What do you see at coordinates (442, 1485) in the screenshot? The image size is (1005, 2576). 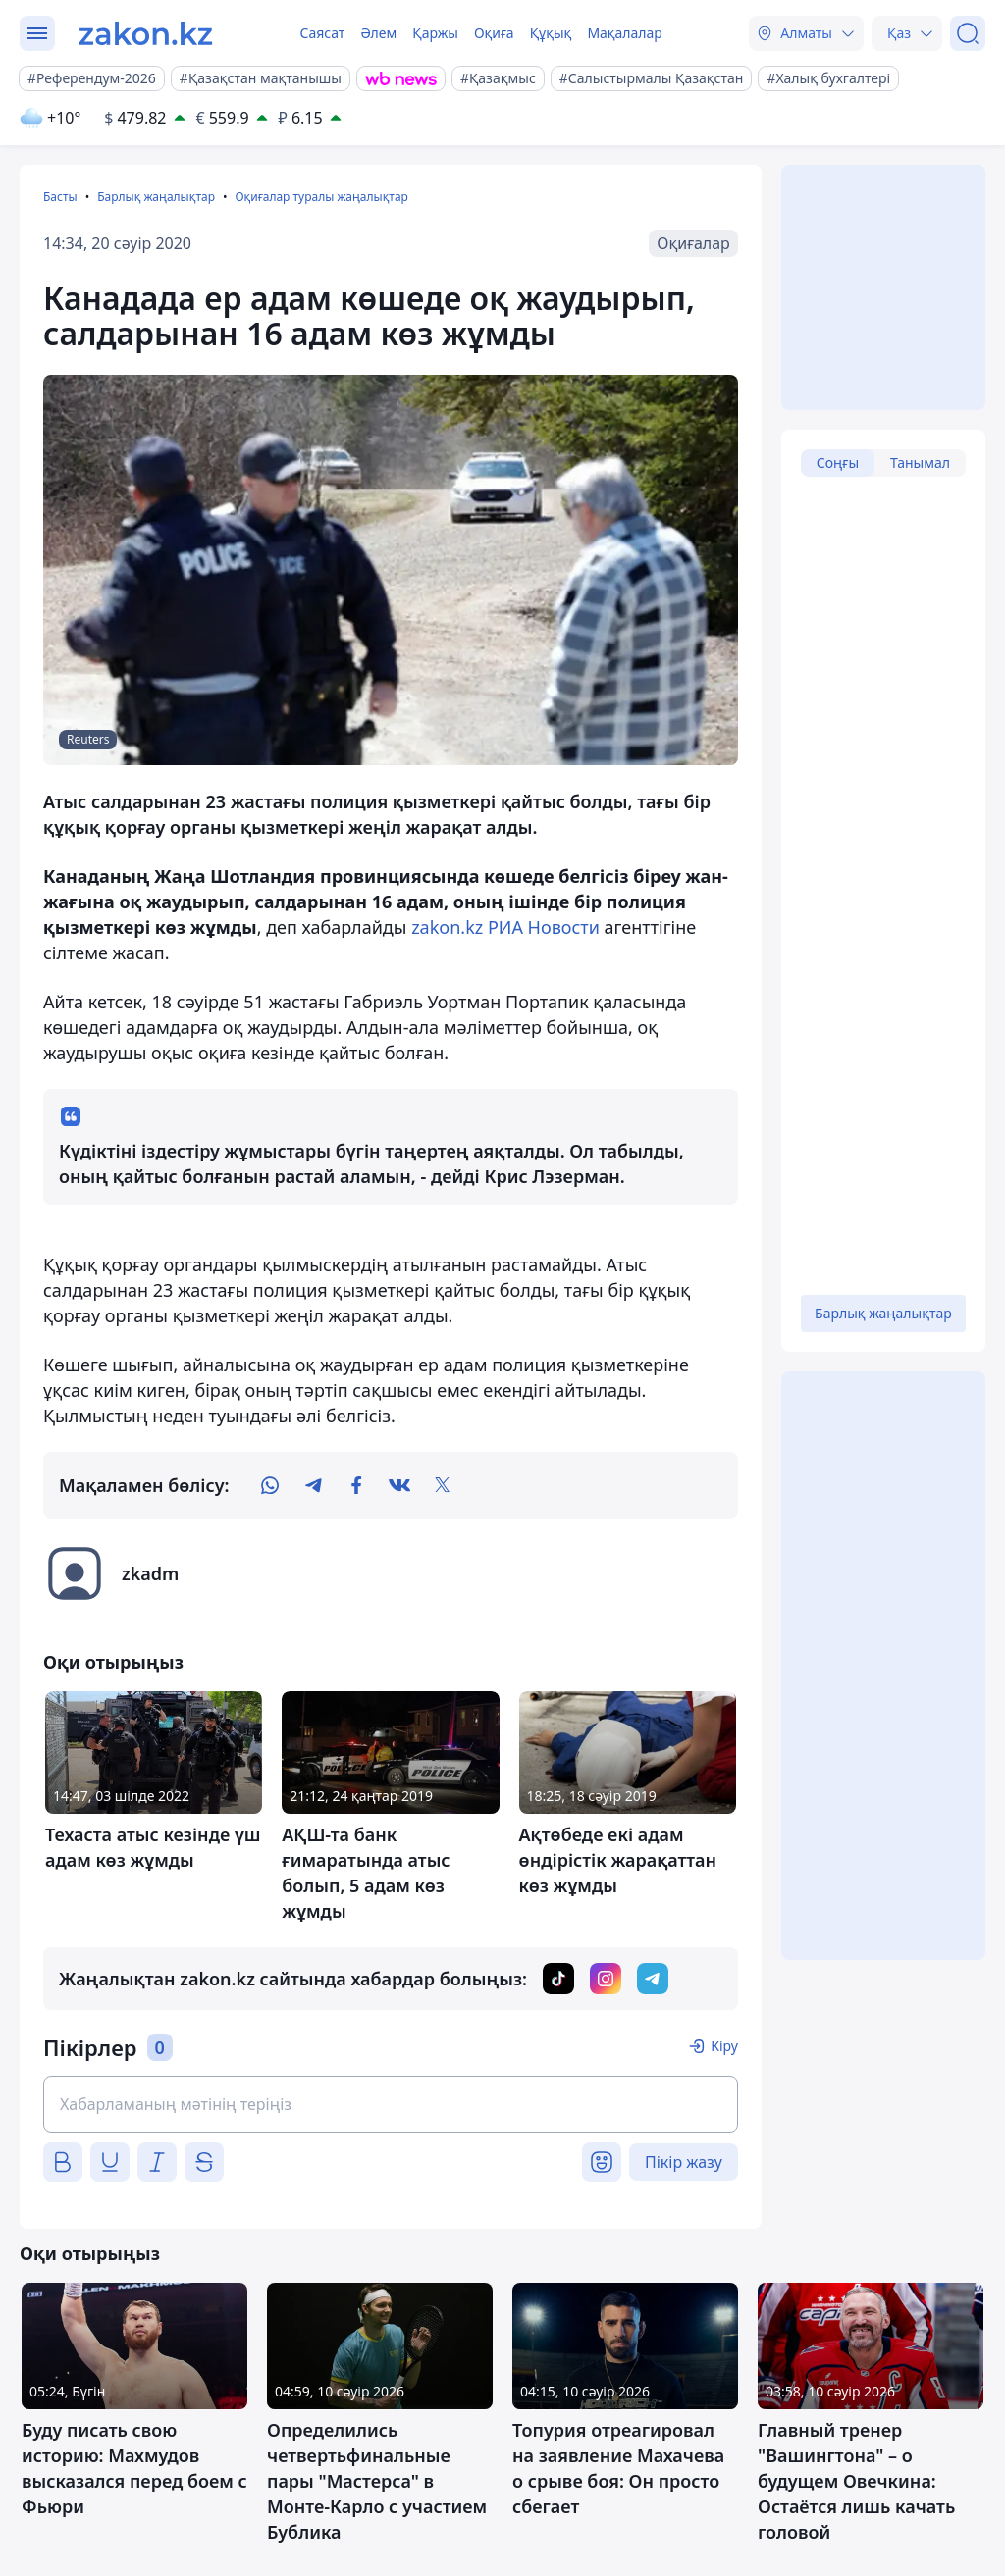 I see `[twitter]` at bounding box center [442, 1485].